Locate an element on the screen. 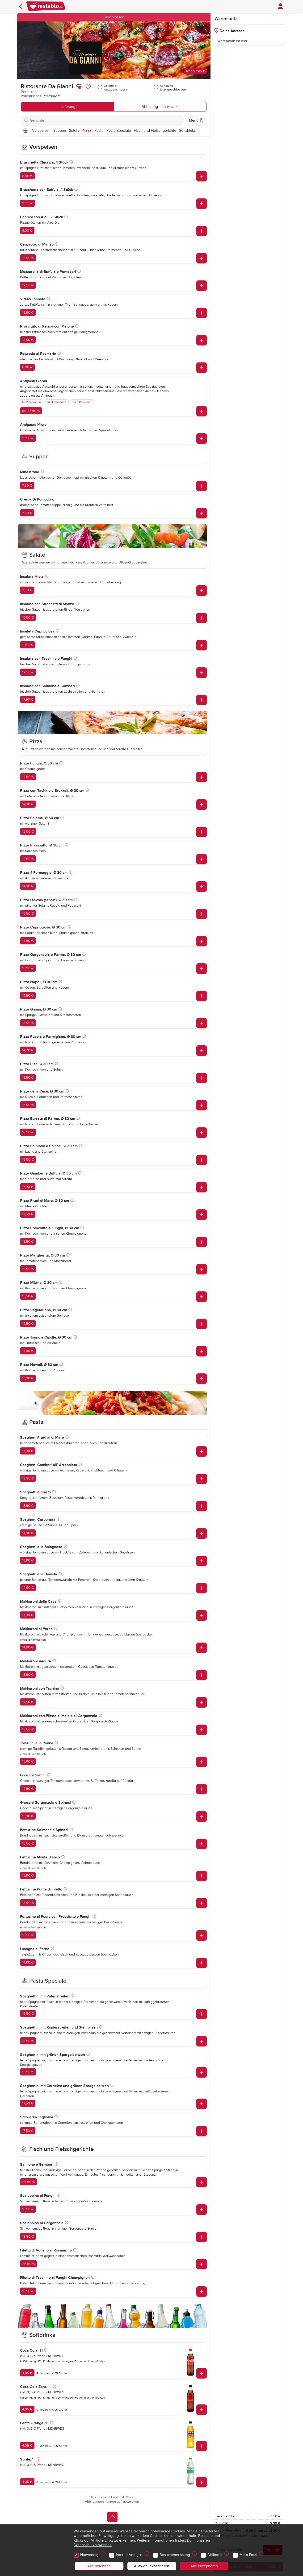 This screenshot has width=303, height=2576. 13,50 € is located at coordinates (28, 340).